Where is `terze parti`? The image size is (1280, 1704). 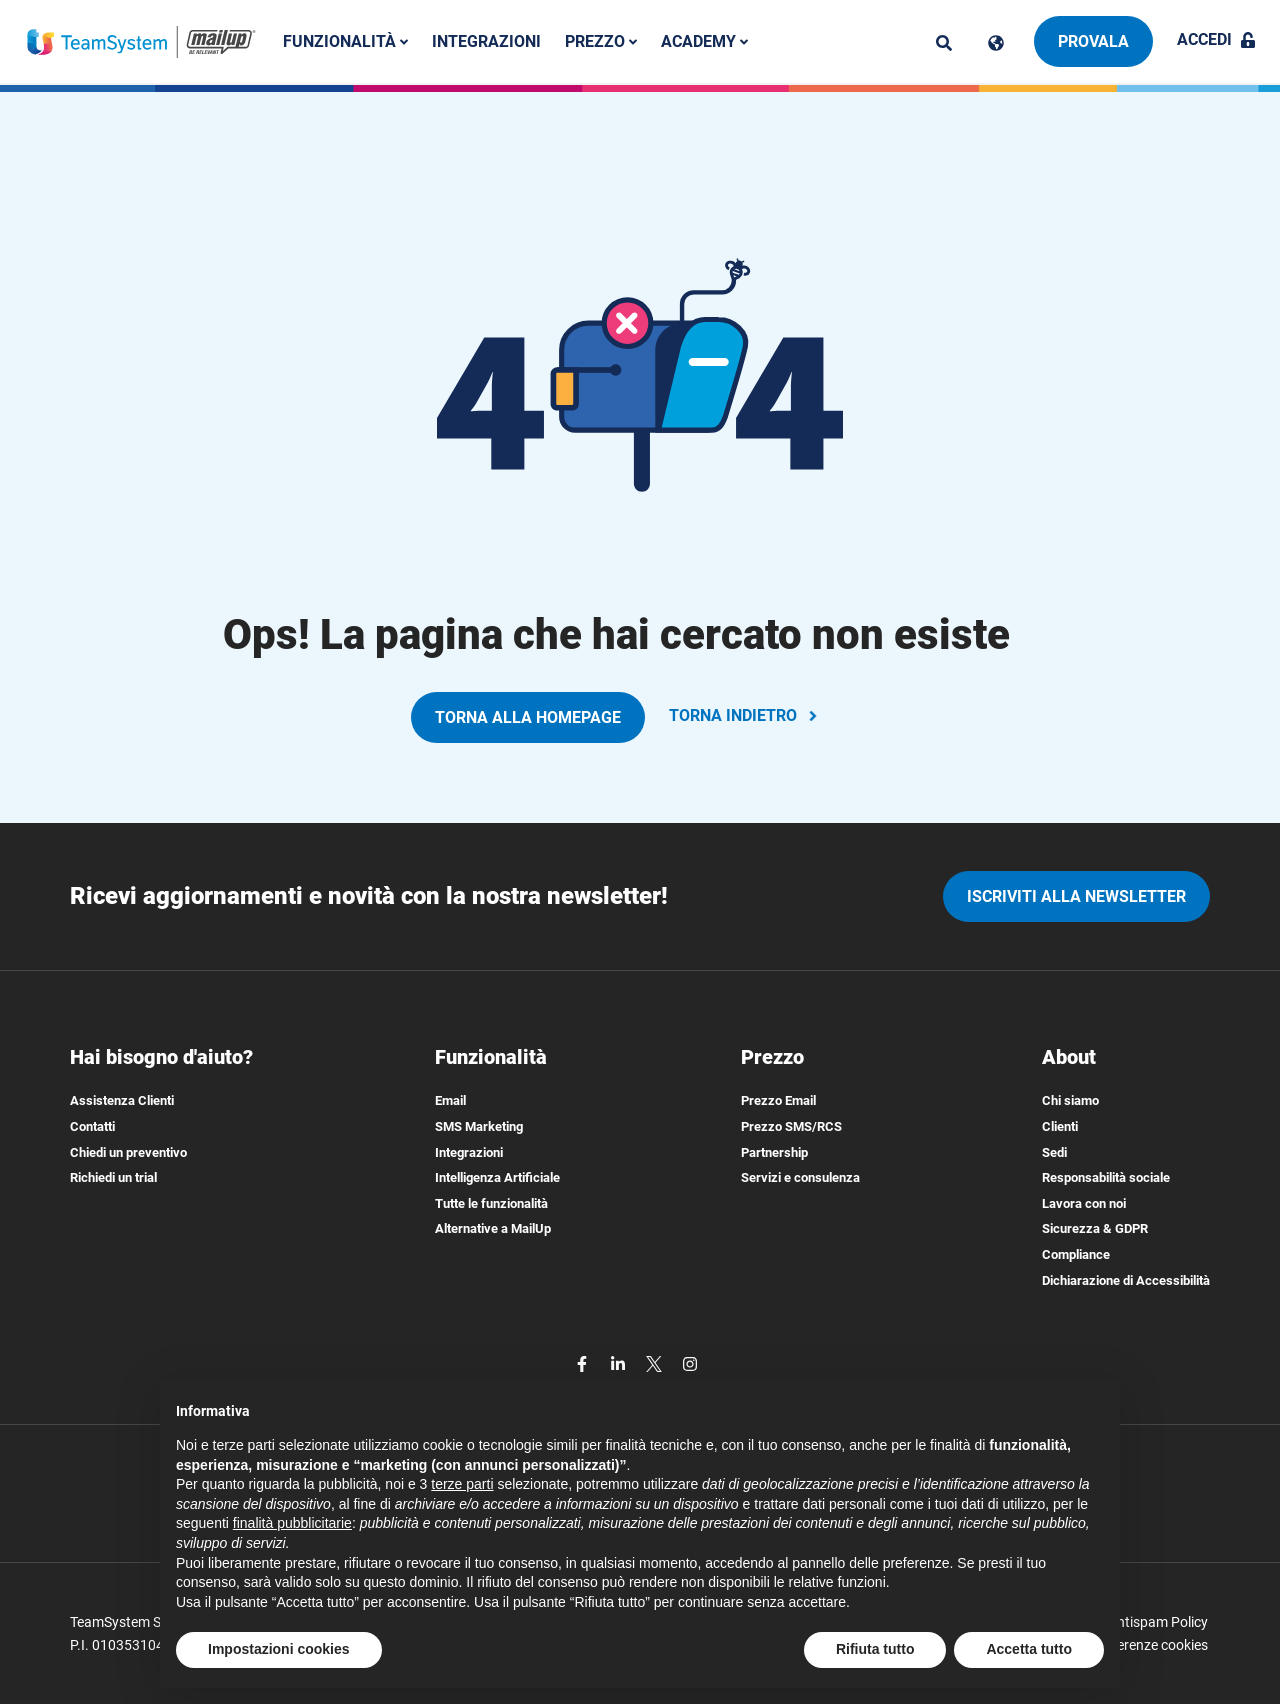 terze parti is located at coordinates (462, 1484).